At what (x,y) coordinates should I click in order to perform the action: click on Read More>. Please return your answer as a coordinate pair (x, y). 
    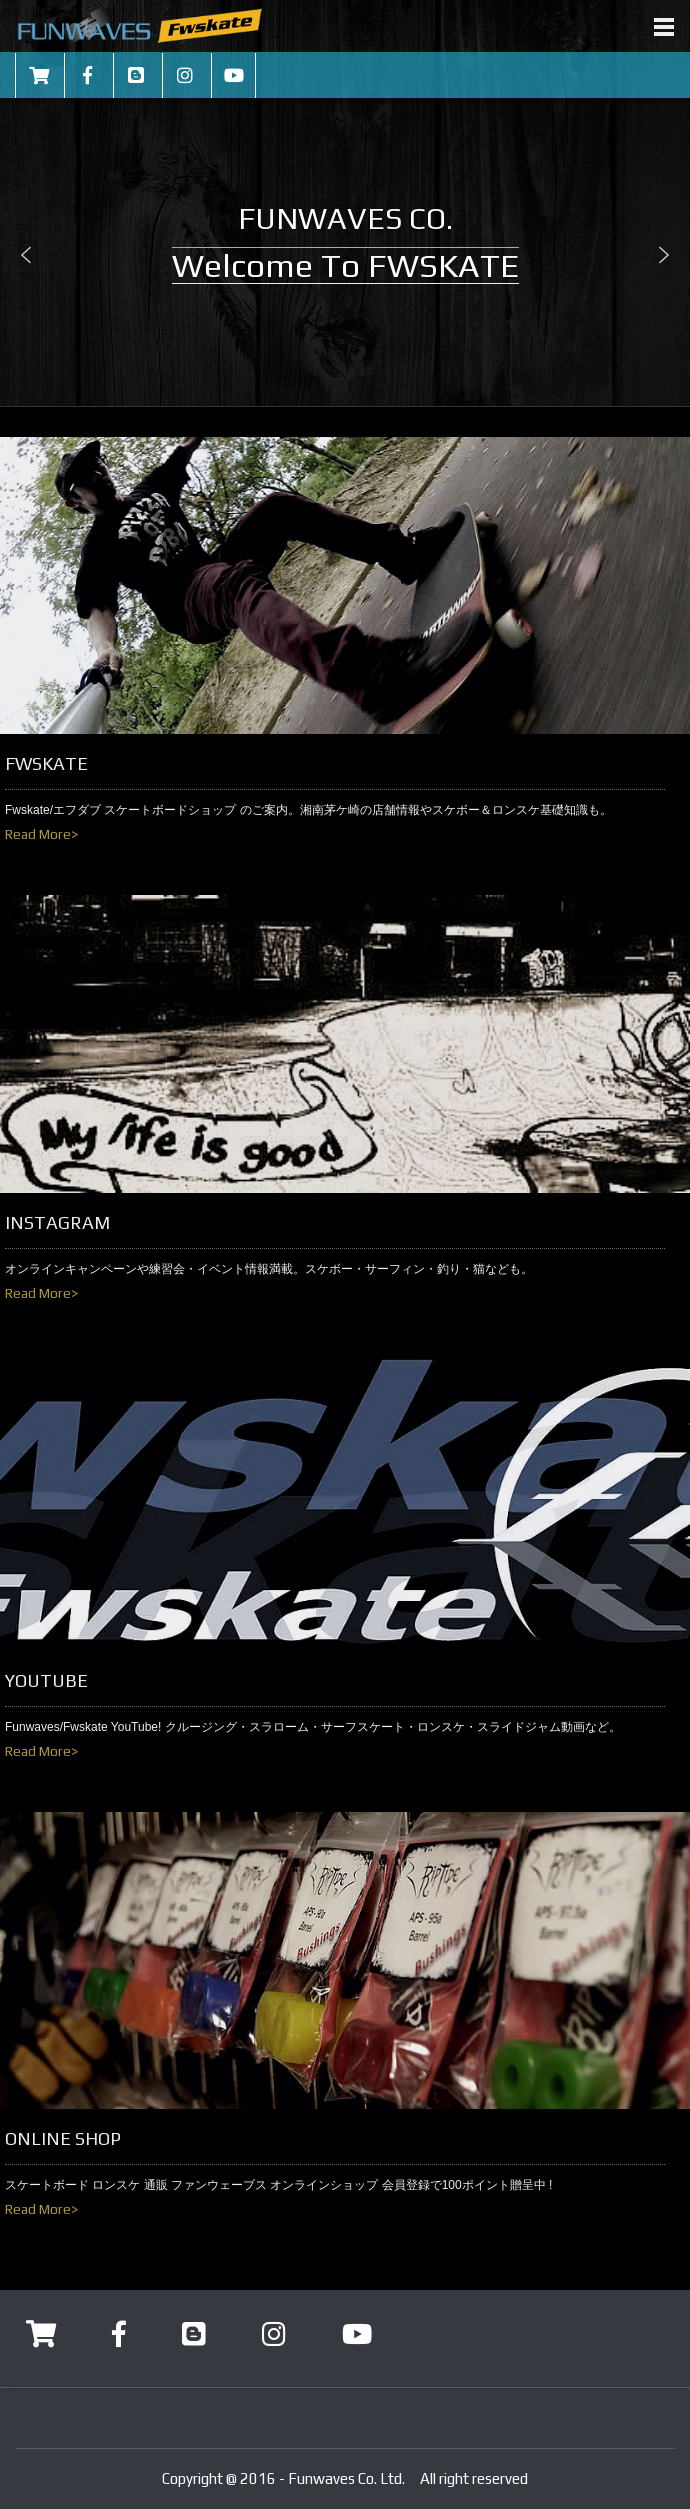
    Looking at the image, I should click on (41, 834).